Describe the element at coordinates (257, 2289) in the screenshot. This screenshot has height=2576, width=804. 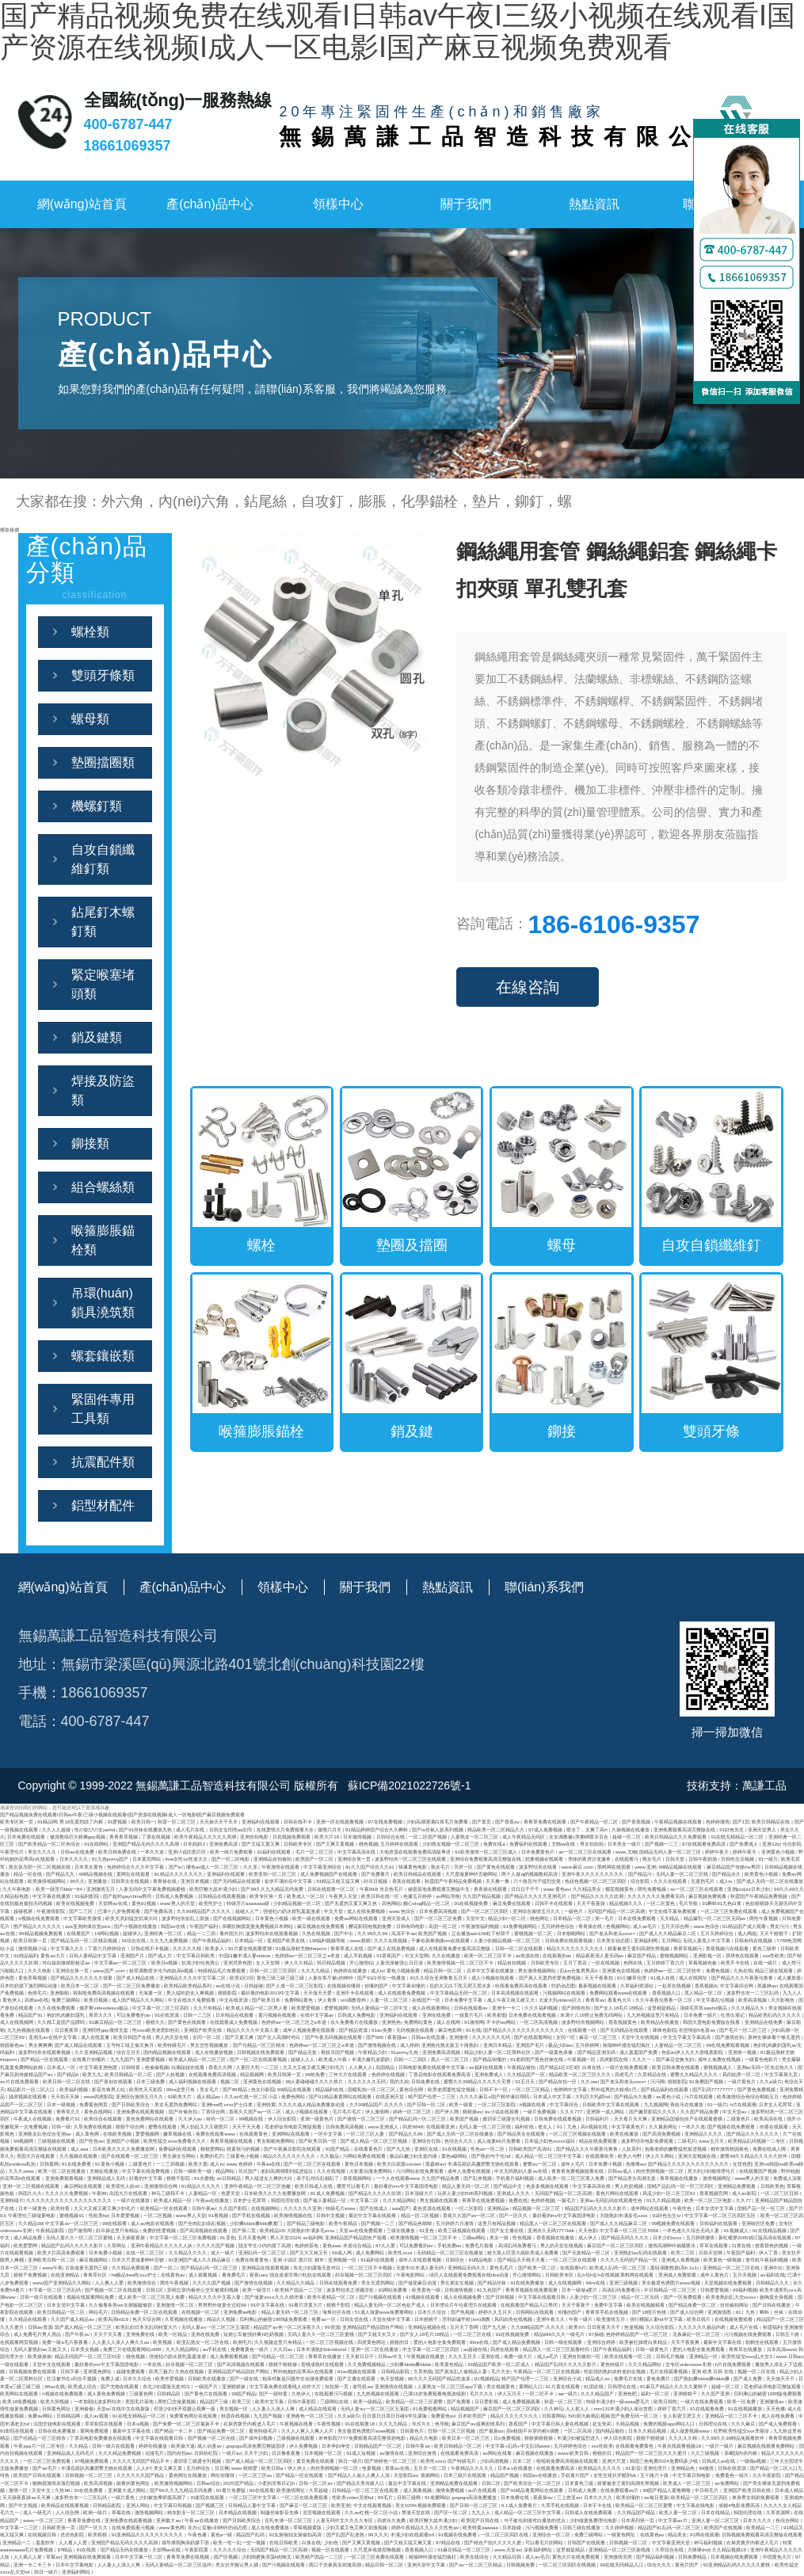
I see `欧美一级淫片` at that location.